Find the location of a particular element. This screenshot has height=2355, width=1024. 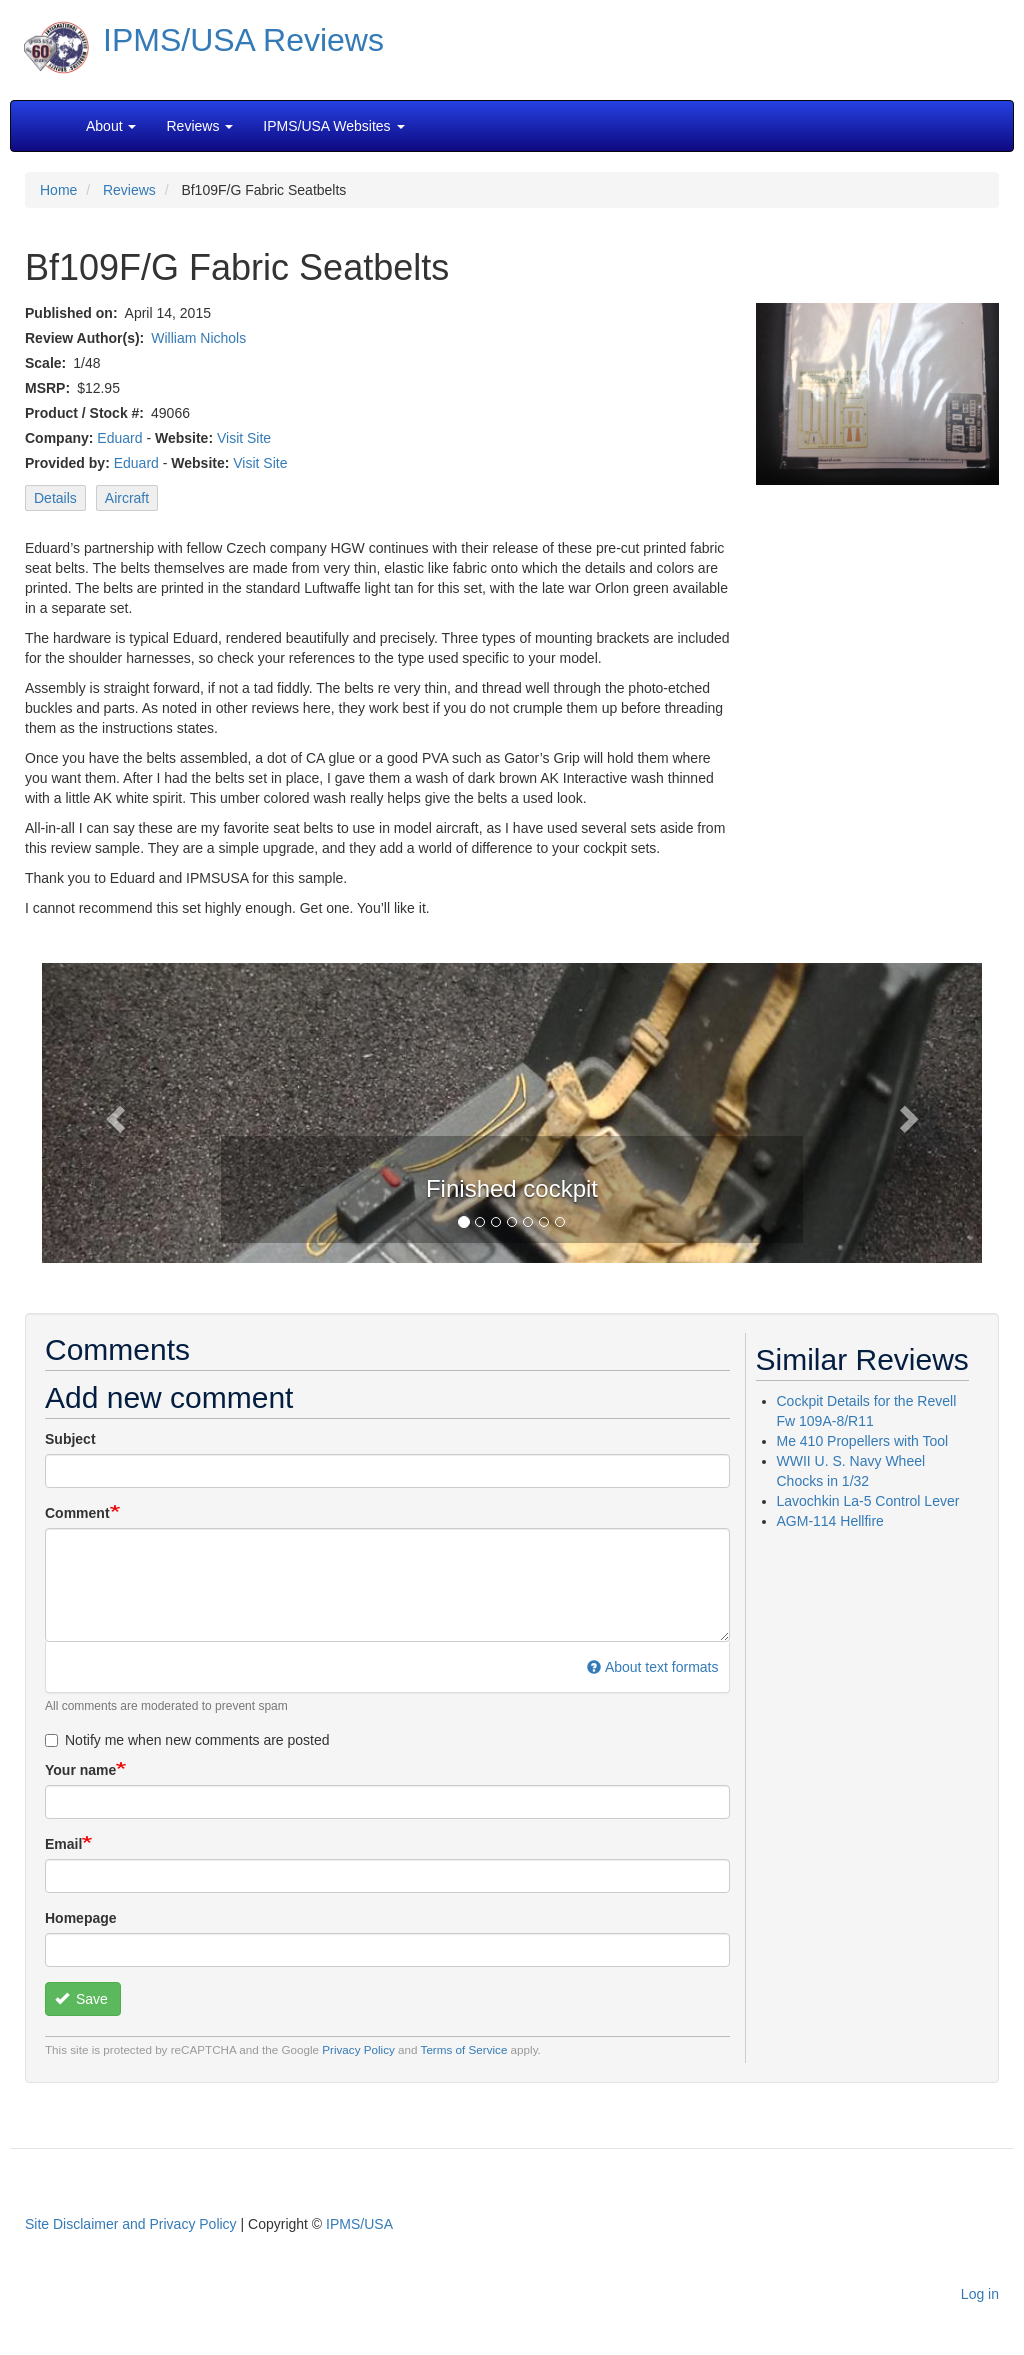

IPMS/USA is located at coordinates (359, 2224).